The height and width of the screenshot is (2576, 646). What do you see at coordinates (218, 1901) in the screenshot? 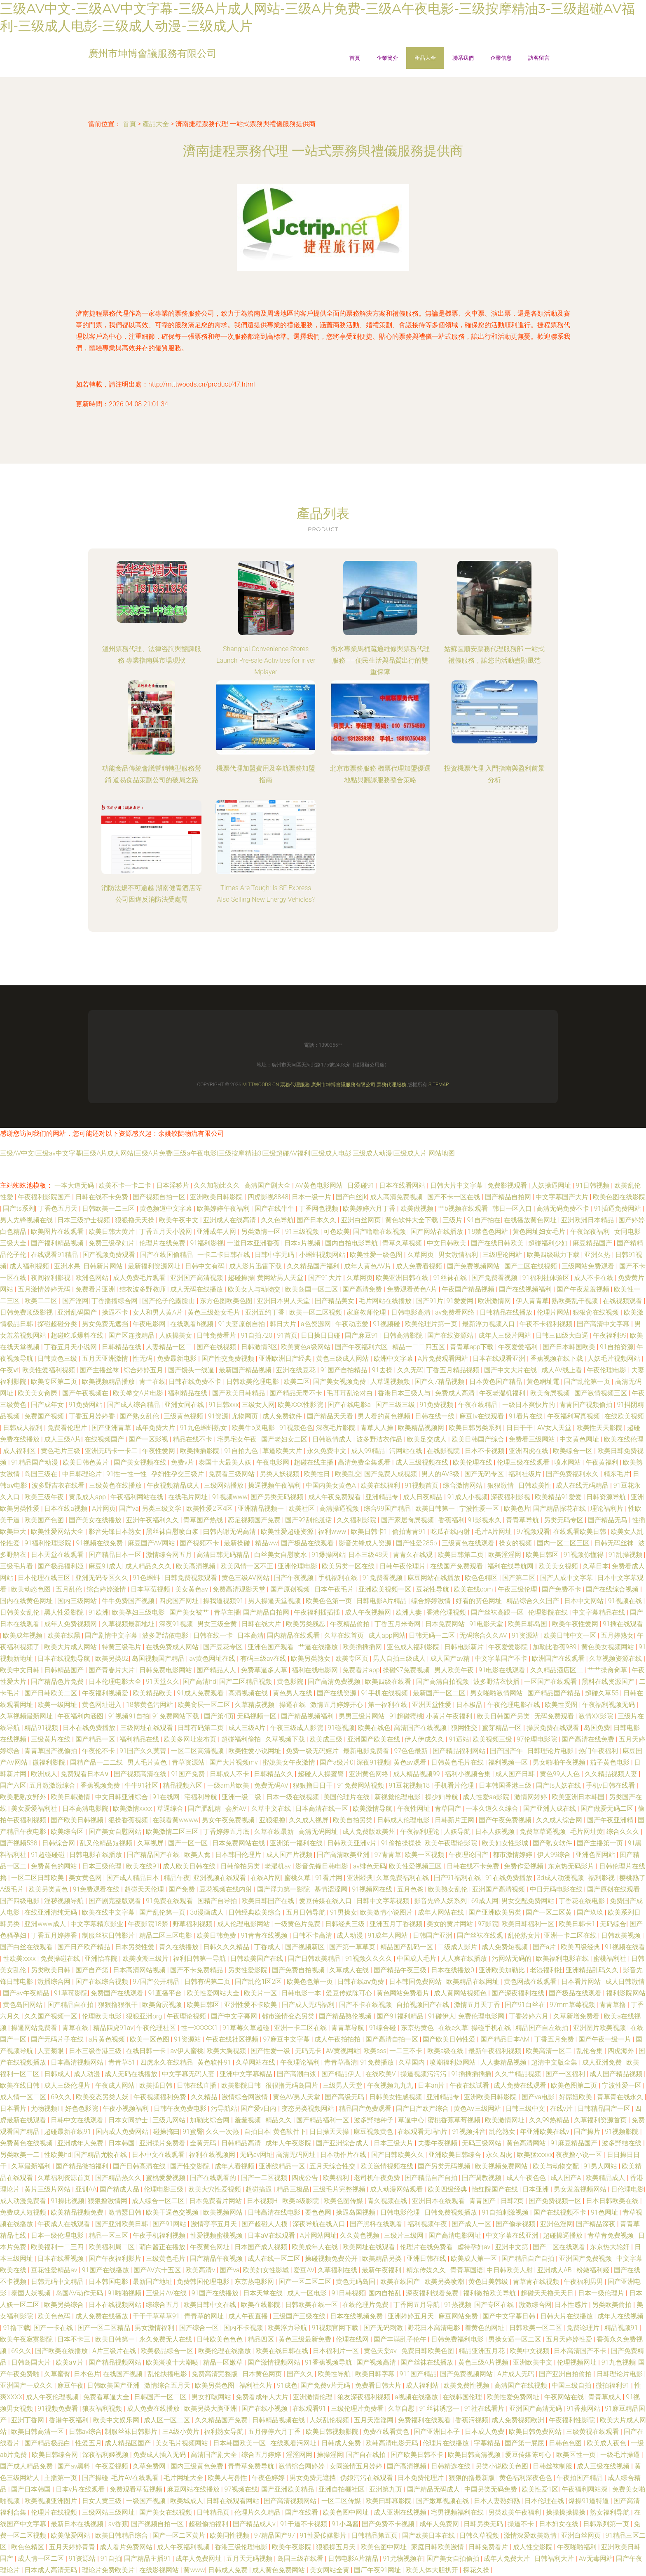
I see `国精产自导拍` at bounding box center [218, 1901].